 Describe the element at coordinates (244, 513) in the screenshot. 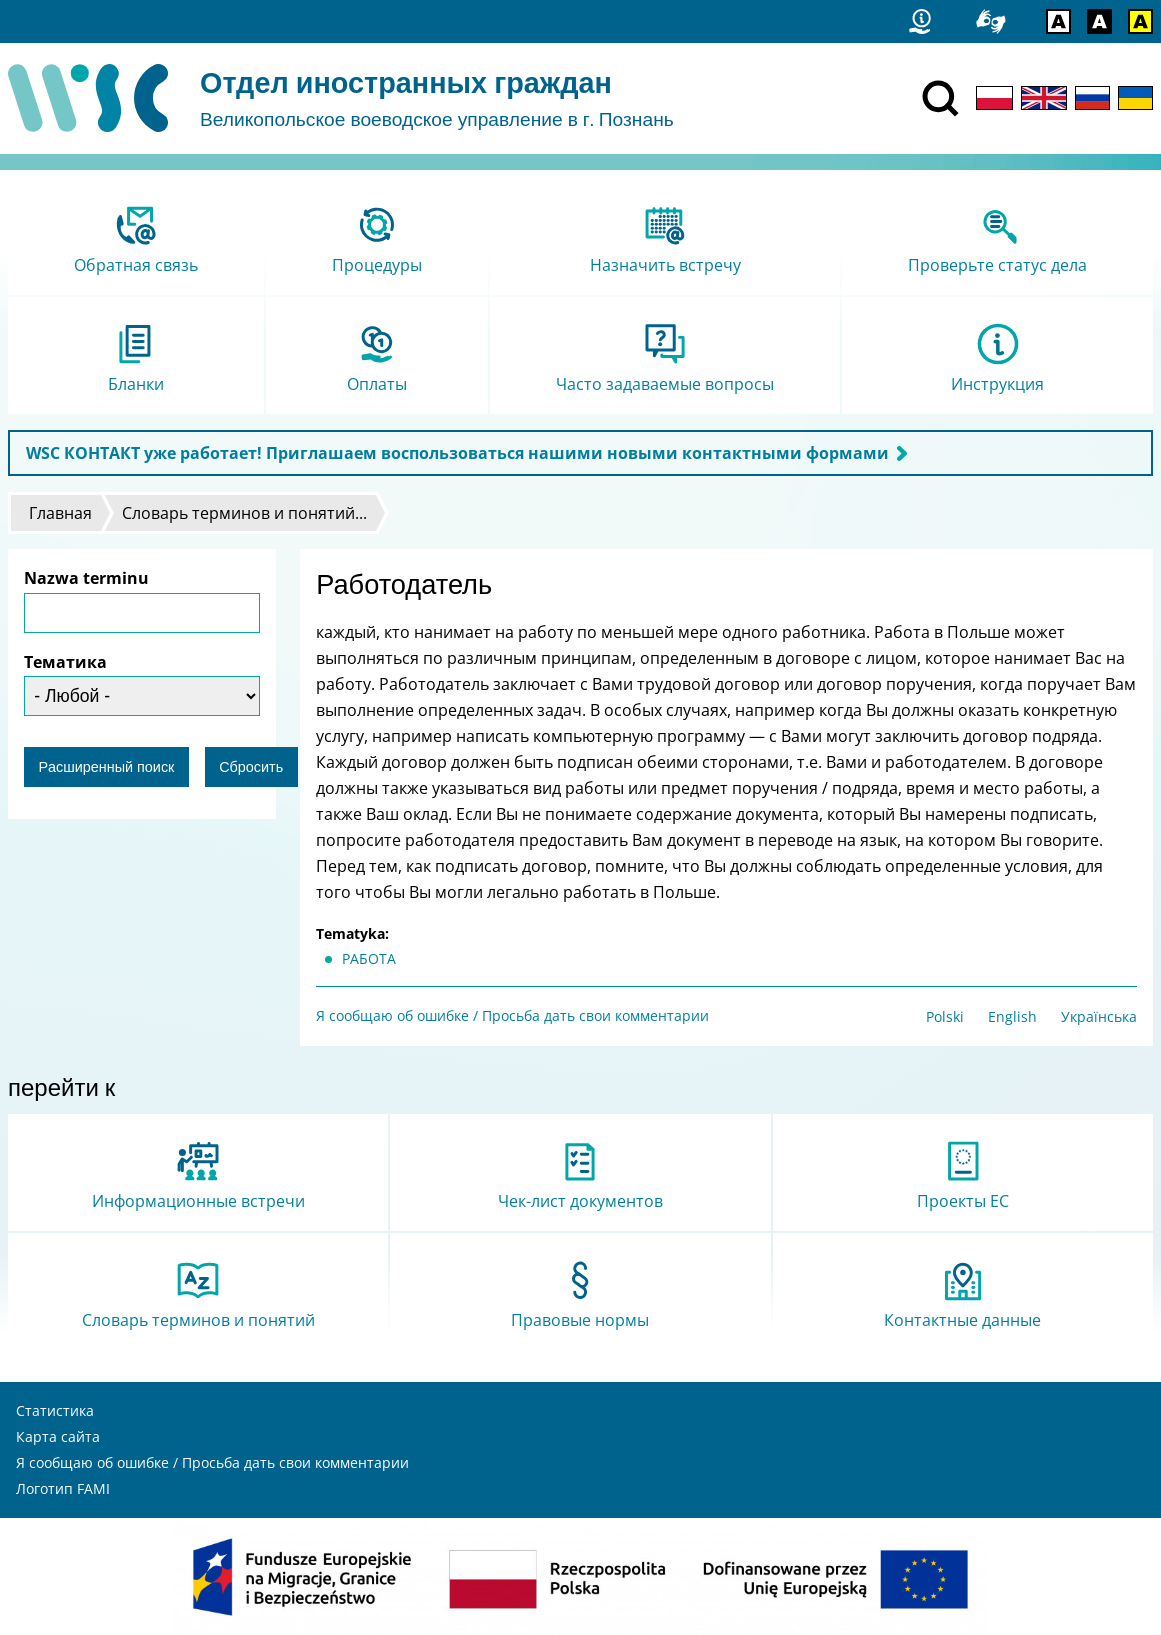

I see `Словарь терминов и понятий...` at that location.